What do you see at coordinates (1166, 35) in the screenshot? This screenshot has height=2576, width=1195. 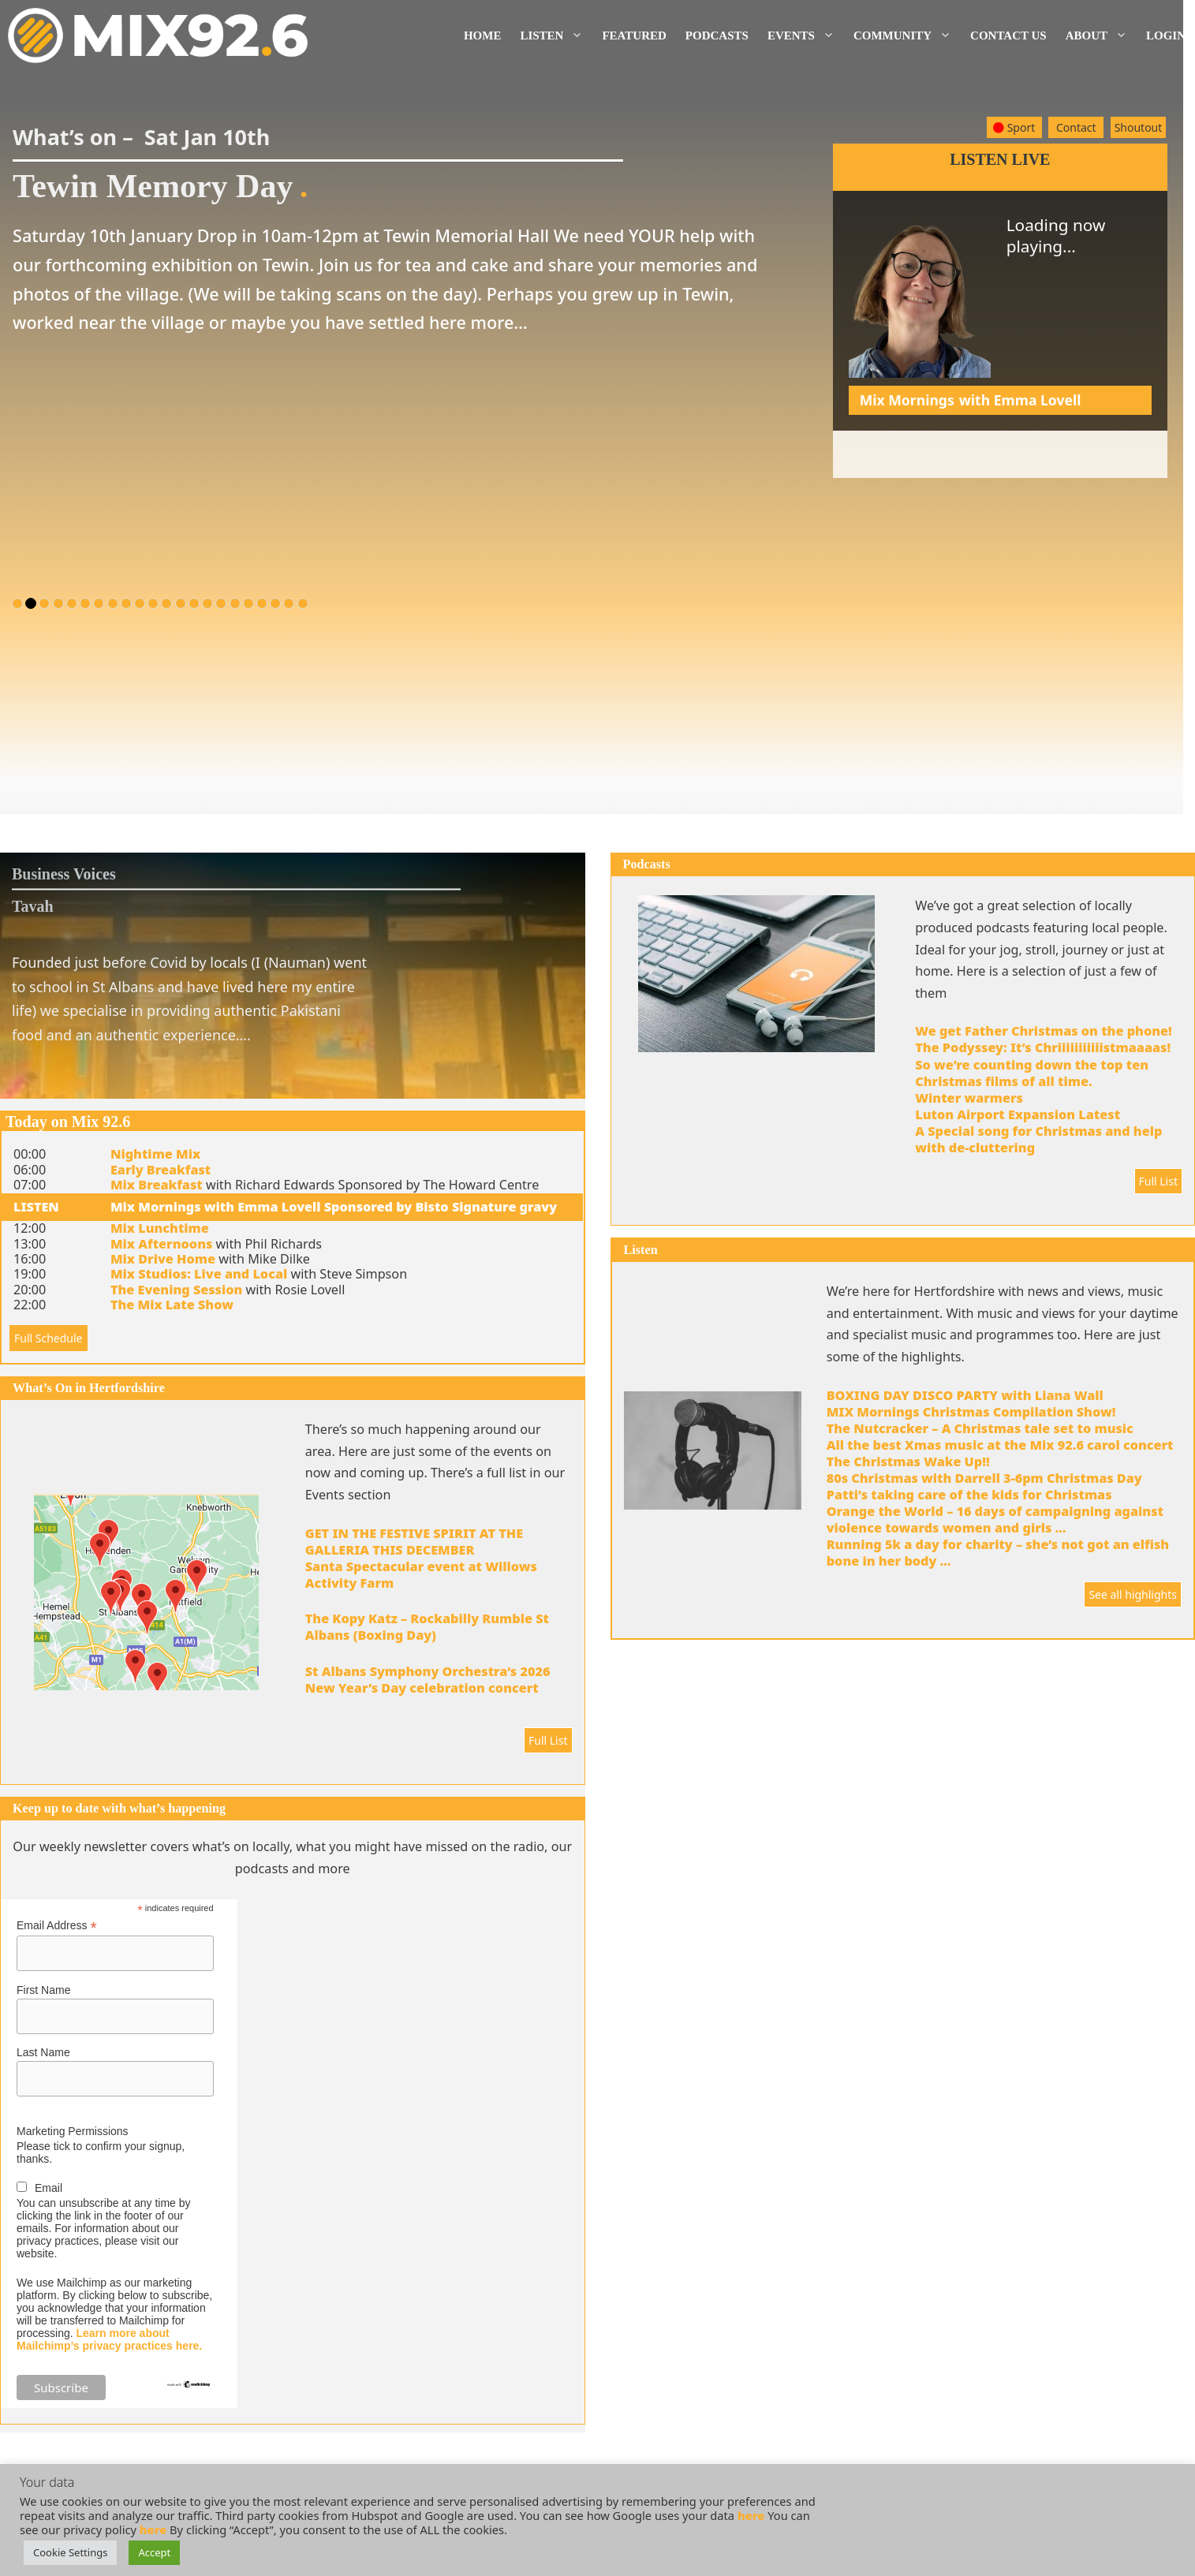 I see `Login` at bounding box center [1166, 35].